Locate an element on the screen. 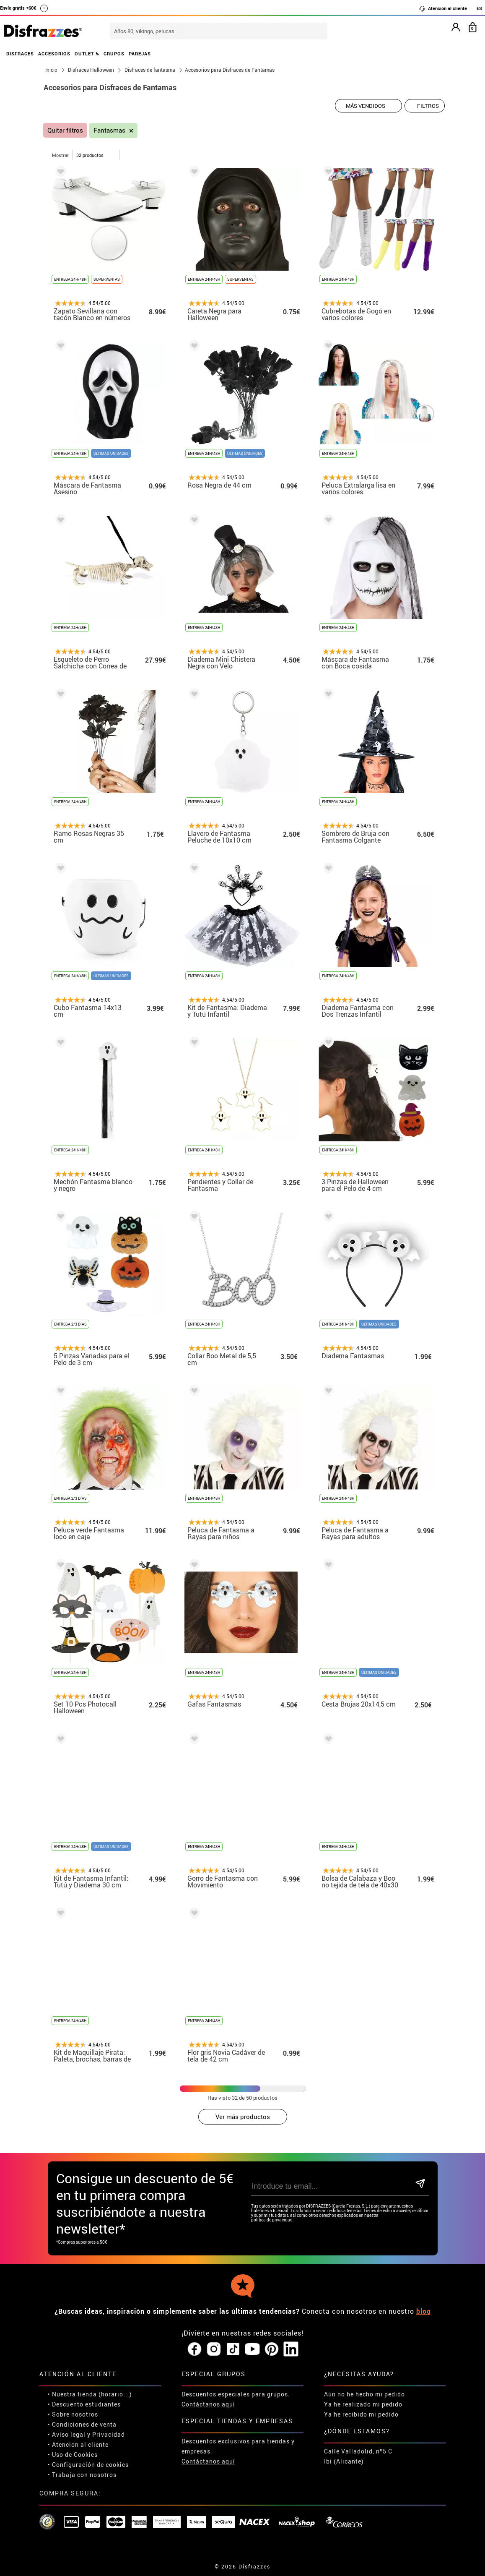  Calle Valladolid, nº5 C Ibi (Alicante) is located at coordinates (358, 2456).